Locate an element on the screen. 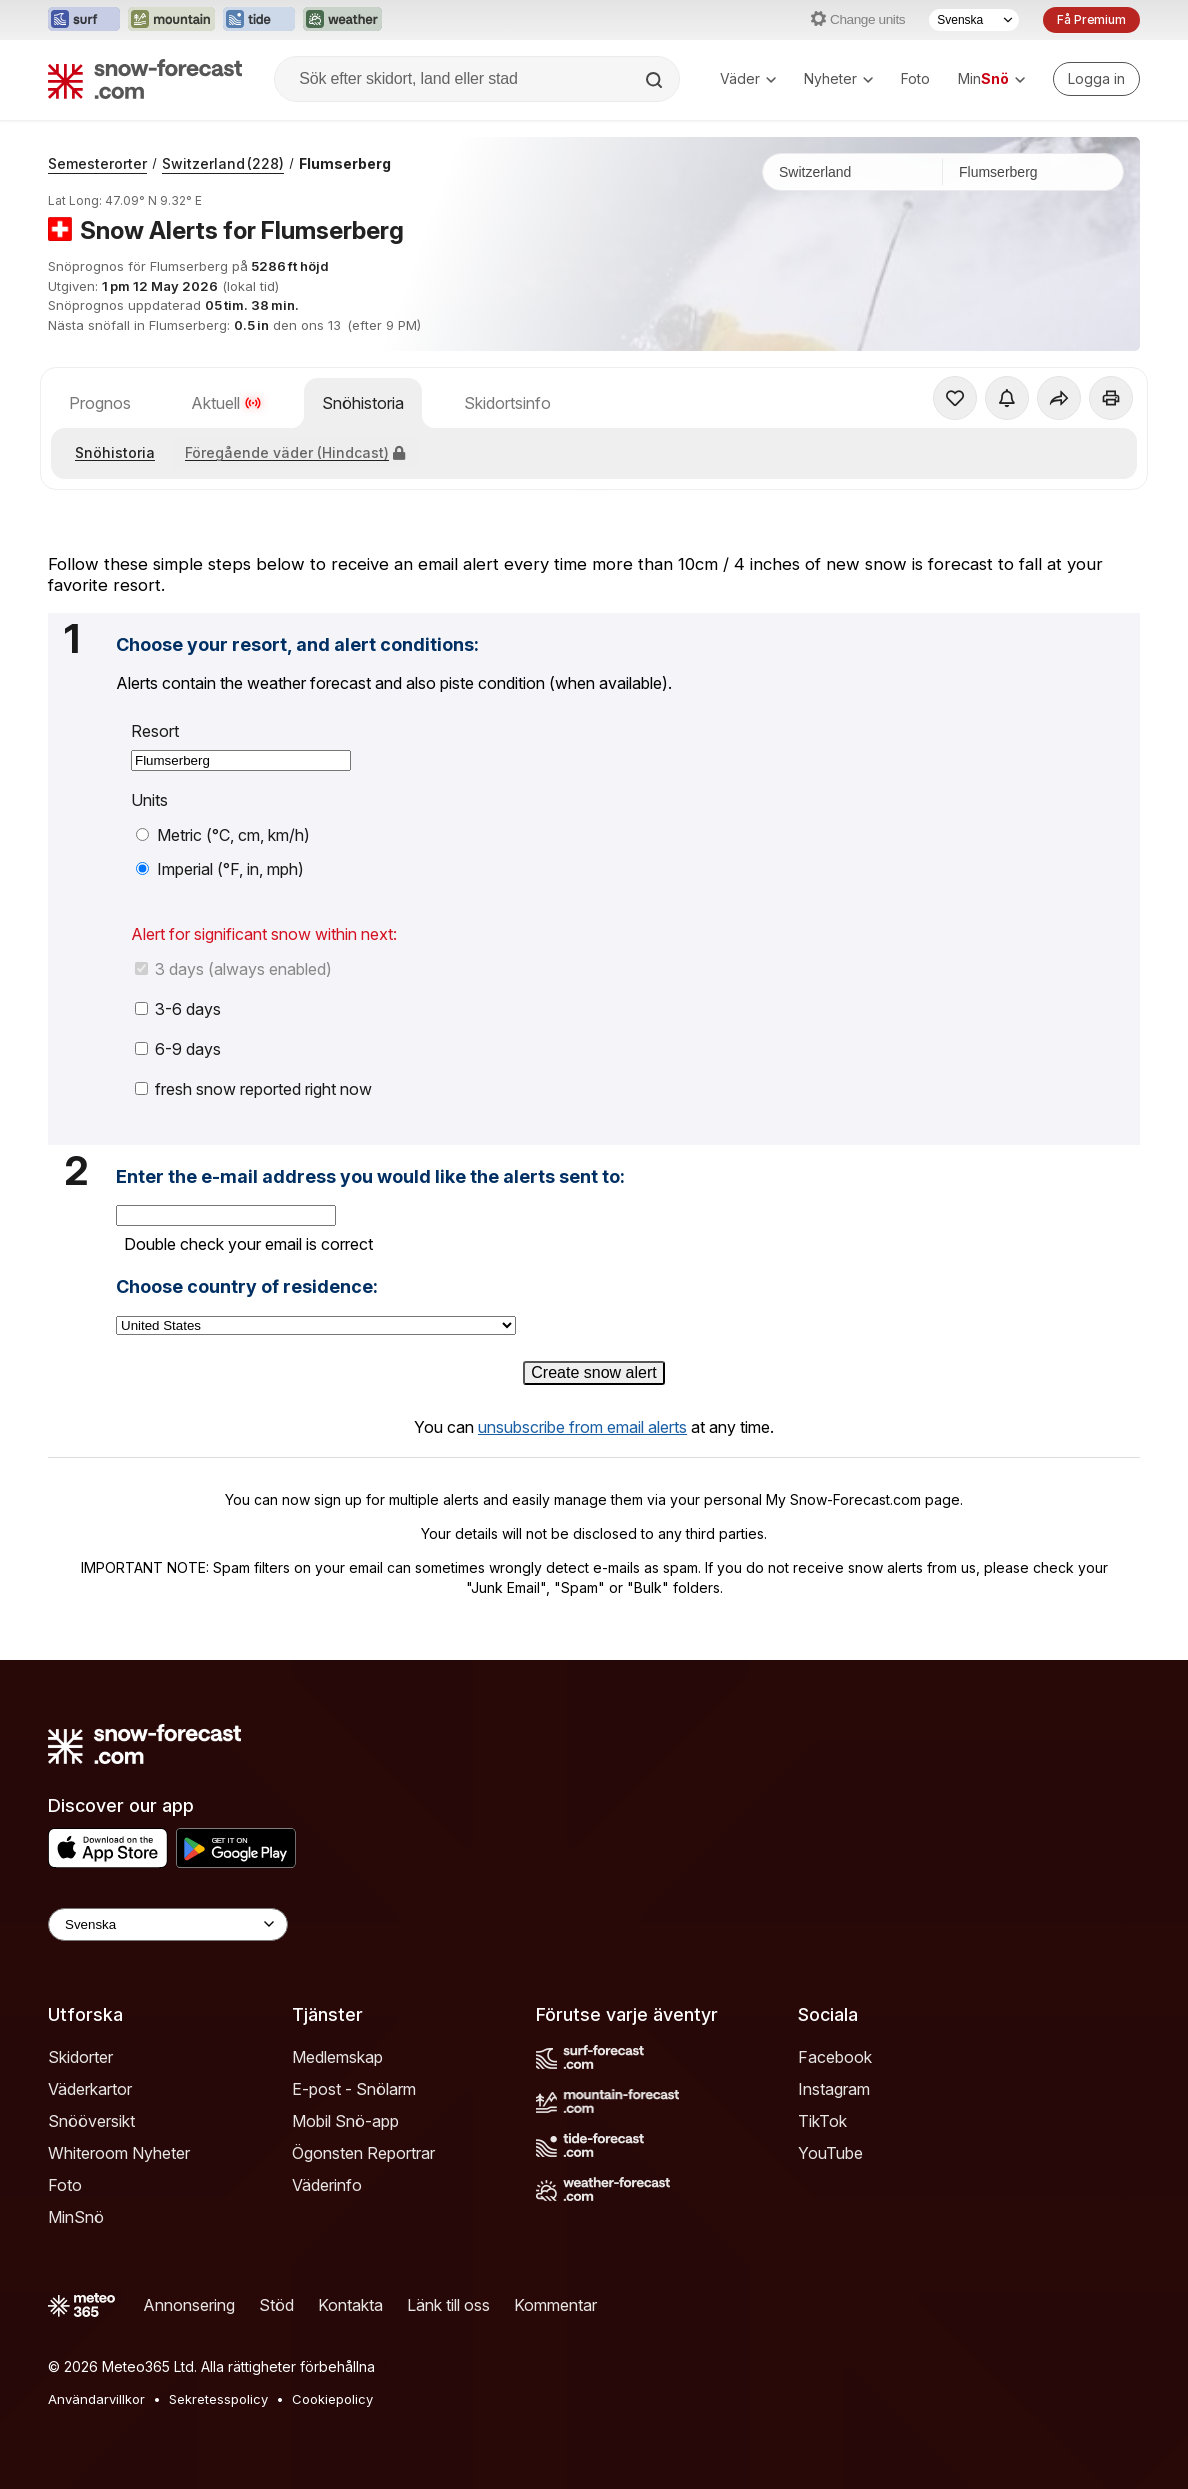 The image size is (1188, 2489). 6-9 days is located at coordinates (178, 1049).